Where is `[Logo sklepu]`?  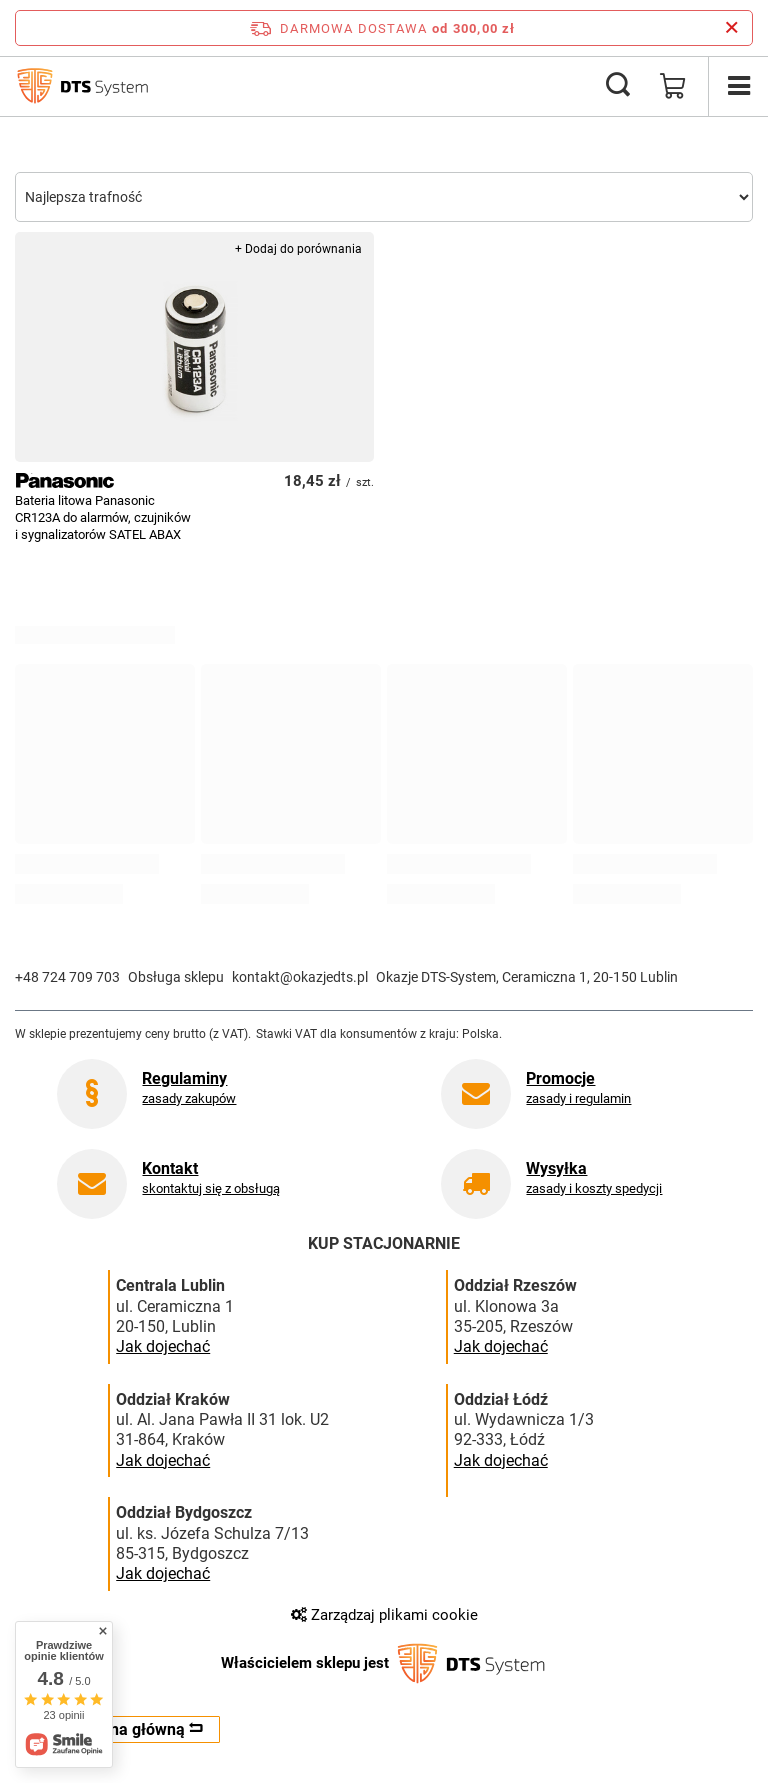 [Logo sklepu] is located at coordinates (82, 86).